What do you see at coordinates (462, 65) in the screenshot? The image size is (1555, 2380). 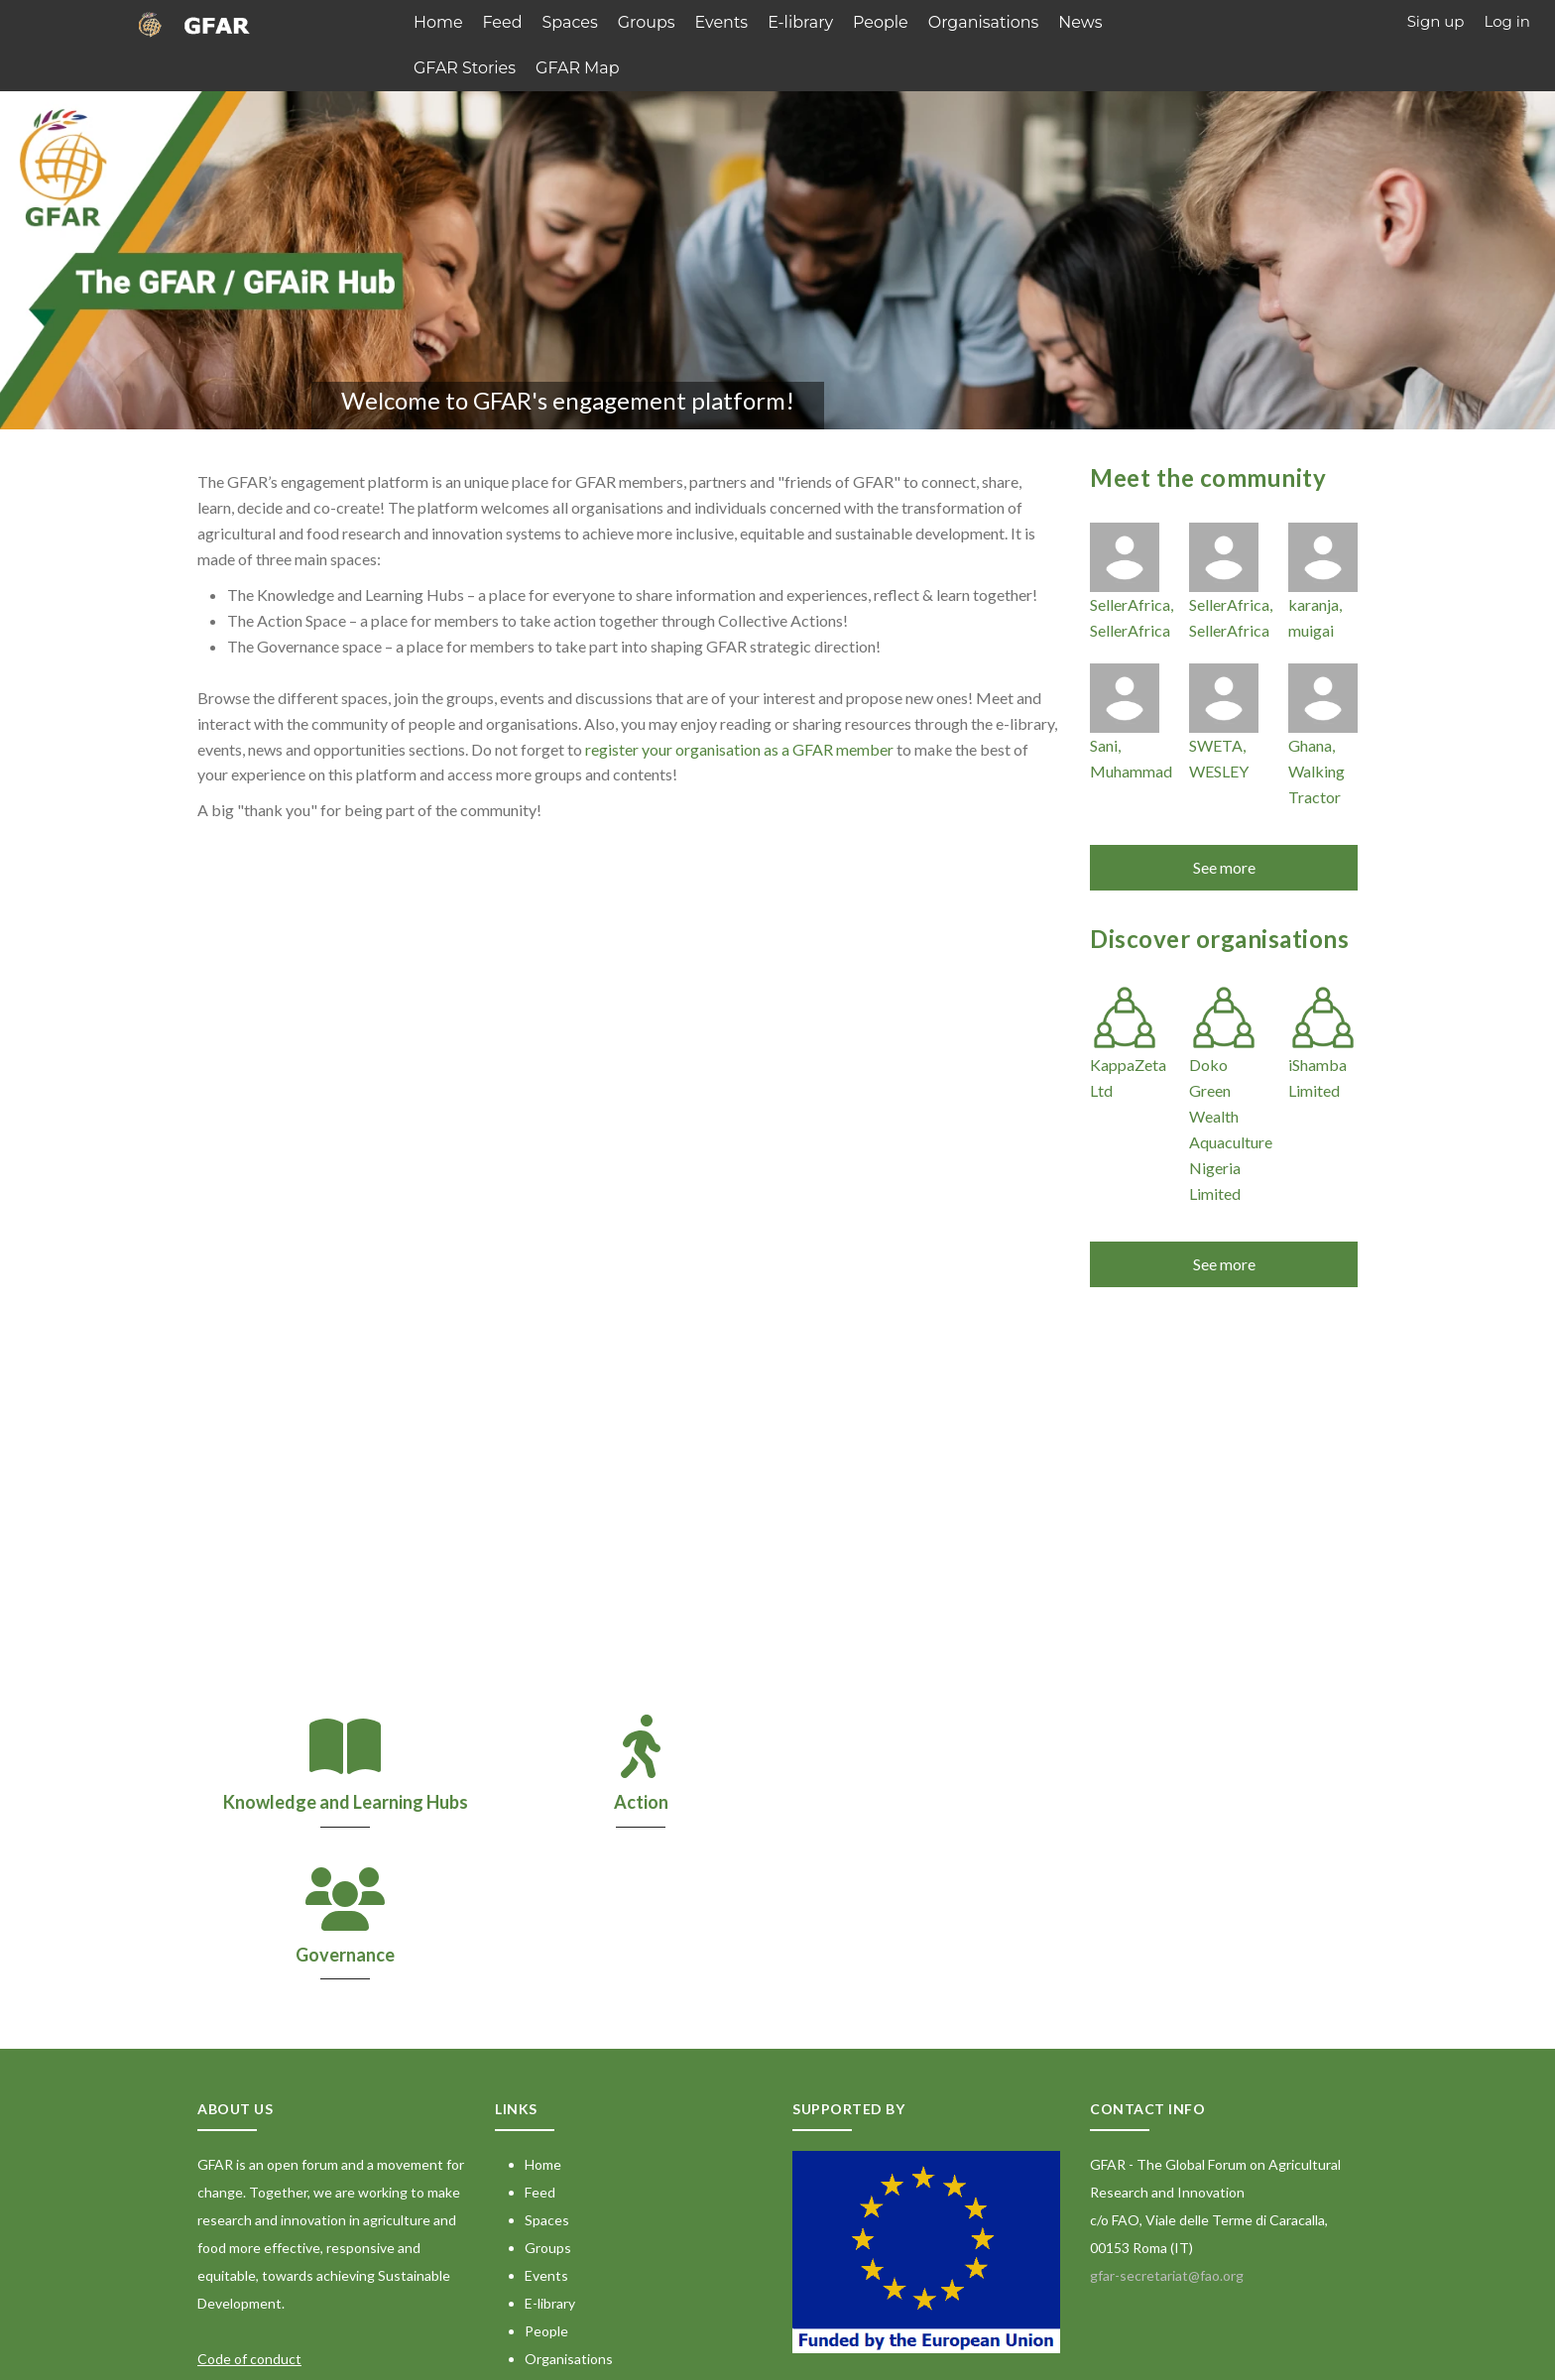 I see `GFAR Stories` at bounding box center [462, 65].